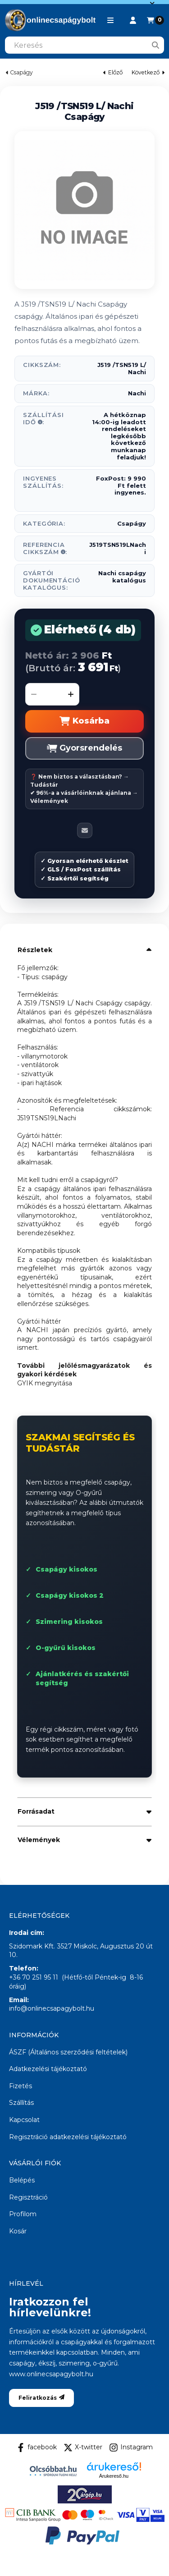 Image resolution: width=169 pixels, height=2576 pixels. I want to click on Csapágy kisokos 2, so click(70, 1595).